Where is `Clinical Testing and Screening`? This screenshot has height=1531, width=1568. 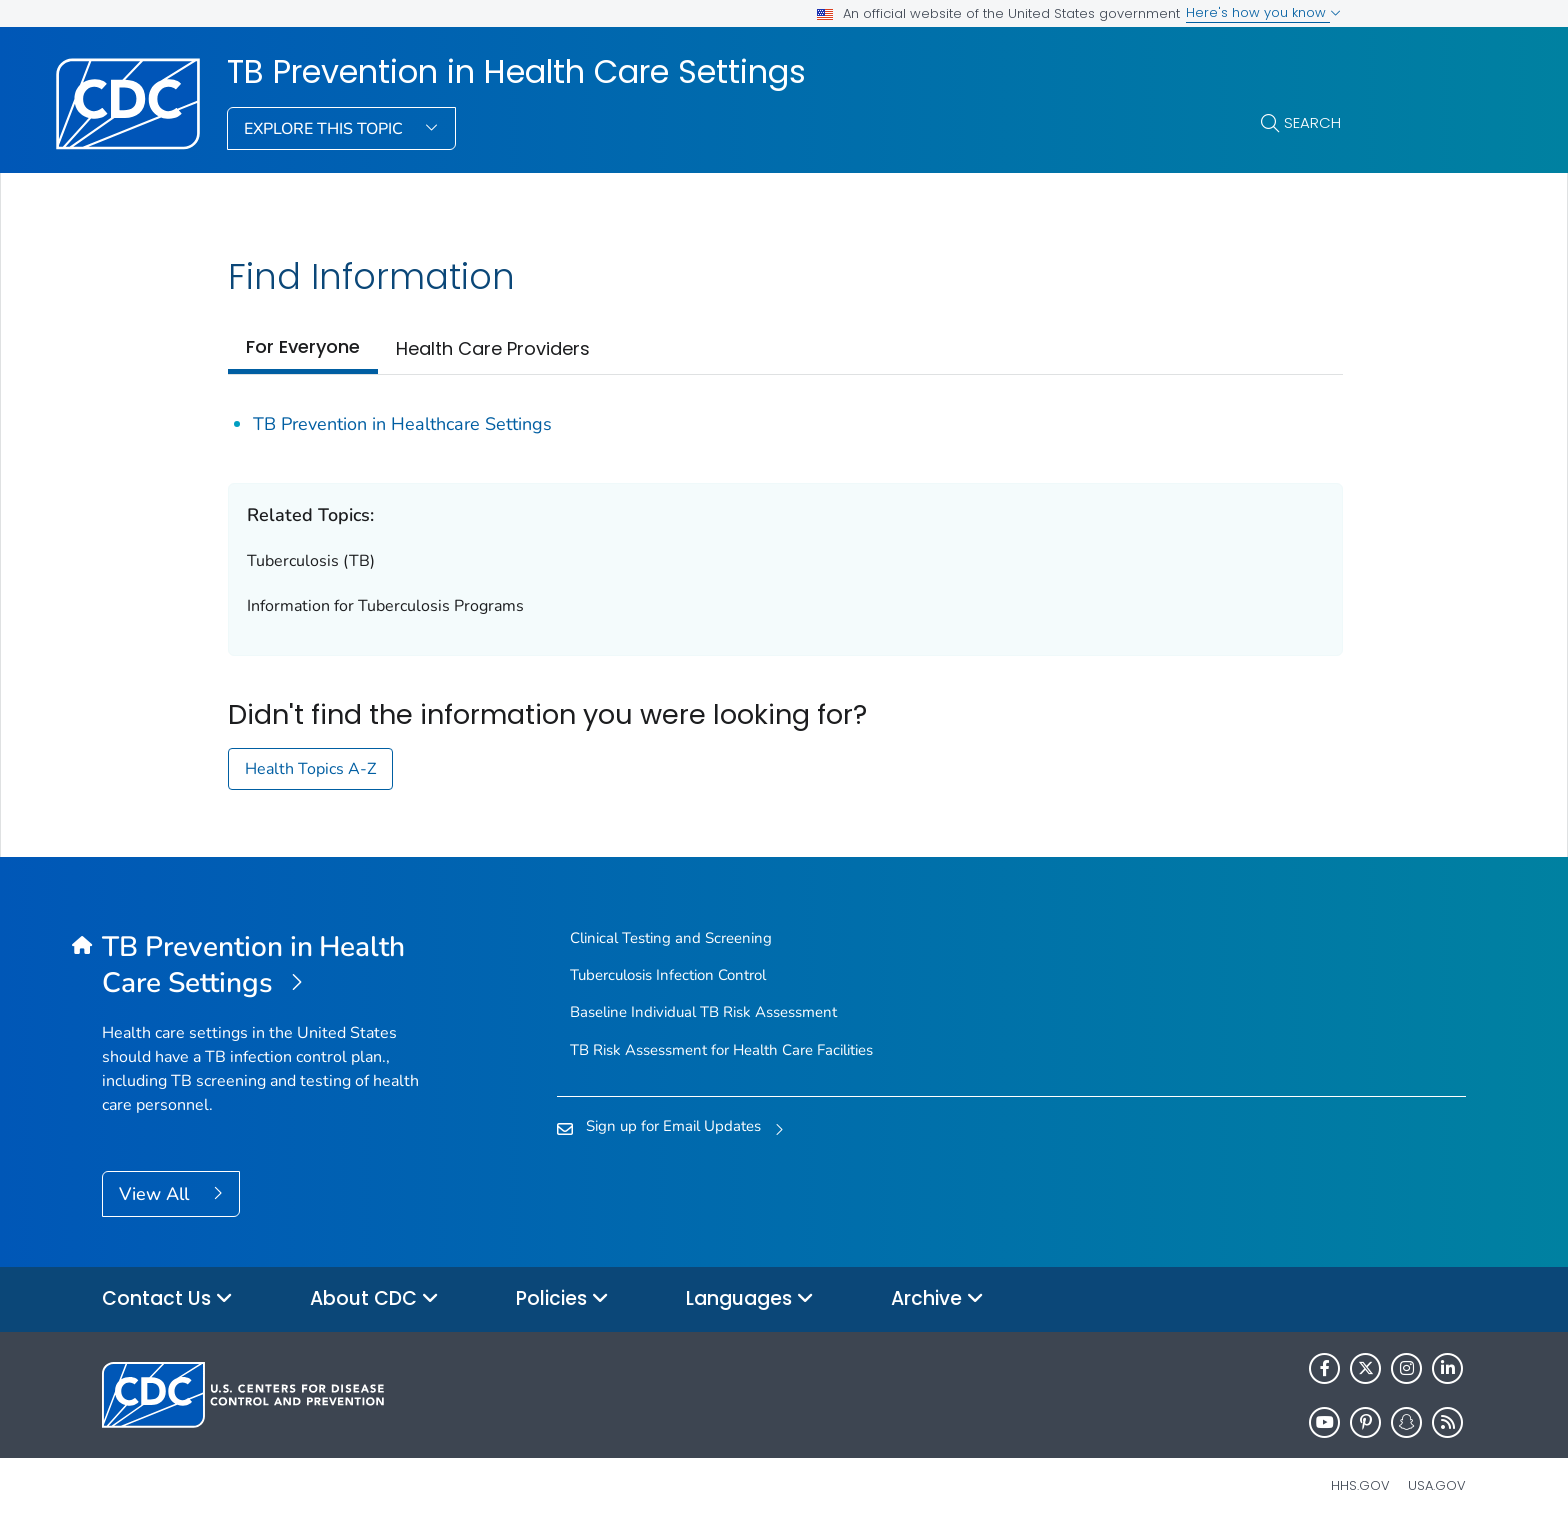
Clinical Testing and Screening is located at coordinates (671, 938).